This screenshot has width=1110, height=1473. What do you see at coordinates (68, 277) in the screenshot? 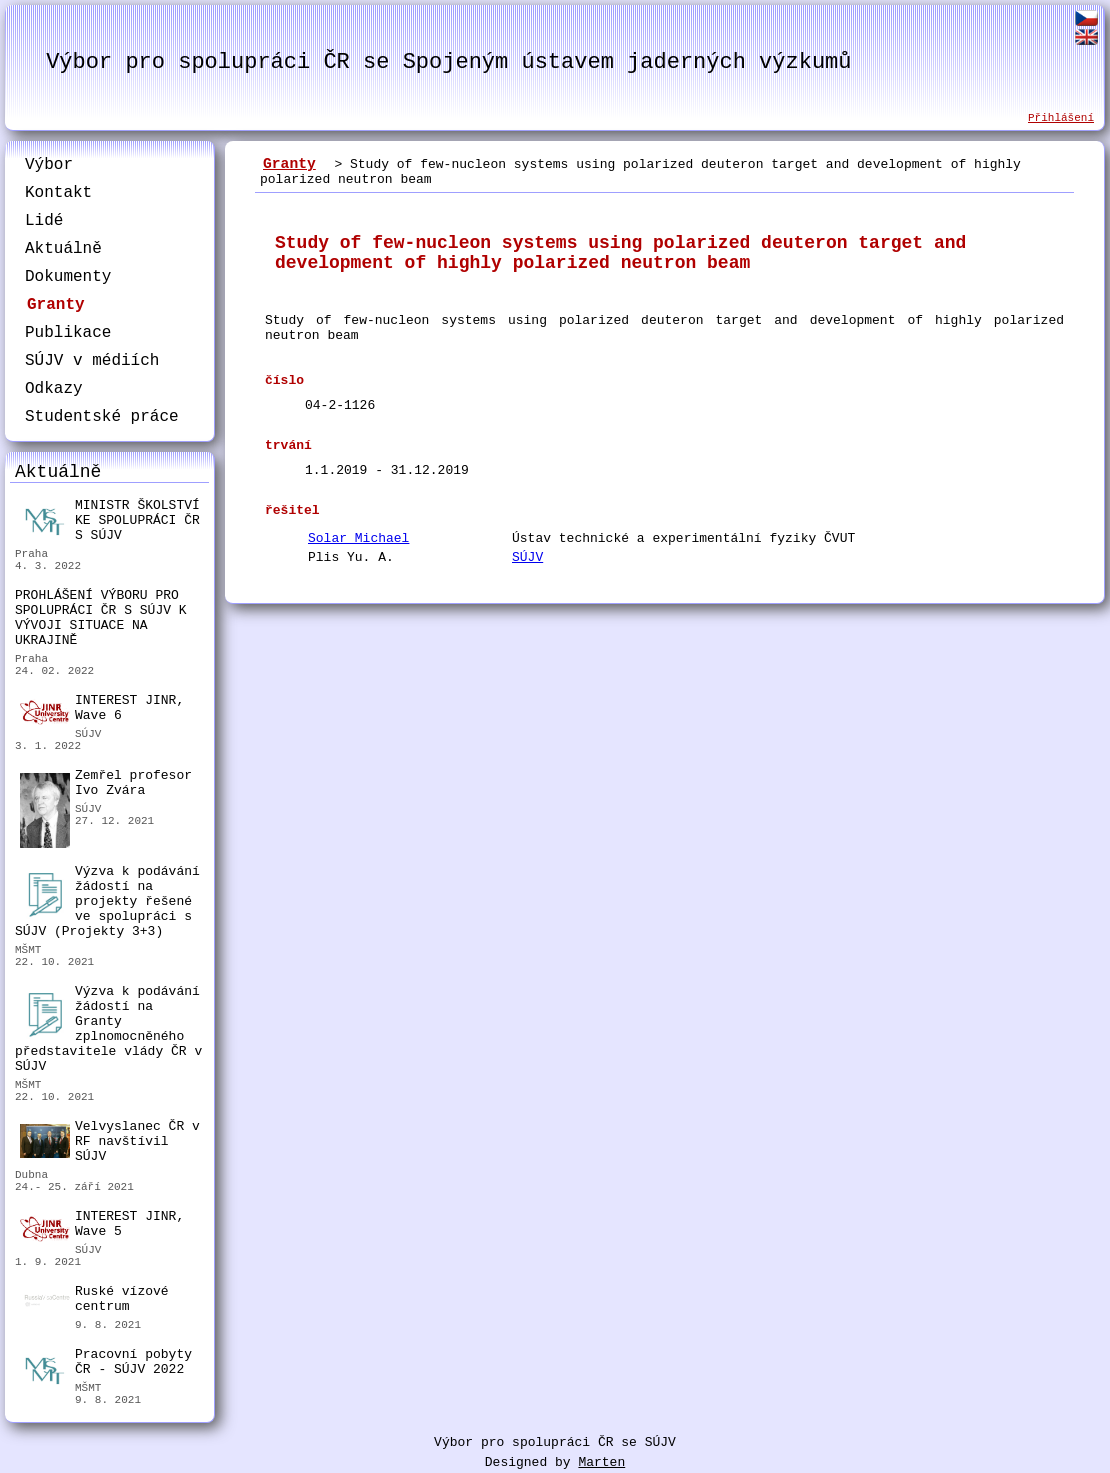
I see `Dokumenty` at bounding box center [68, 277].